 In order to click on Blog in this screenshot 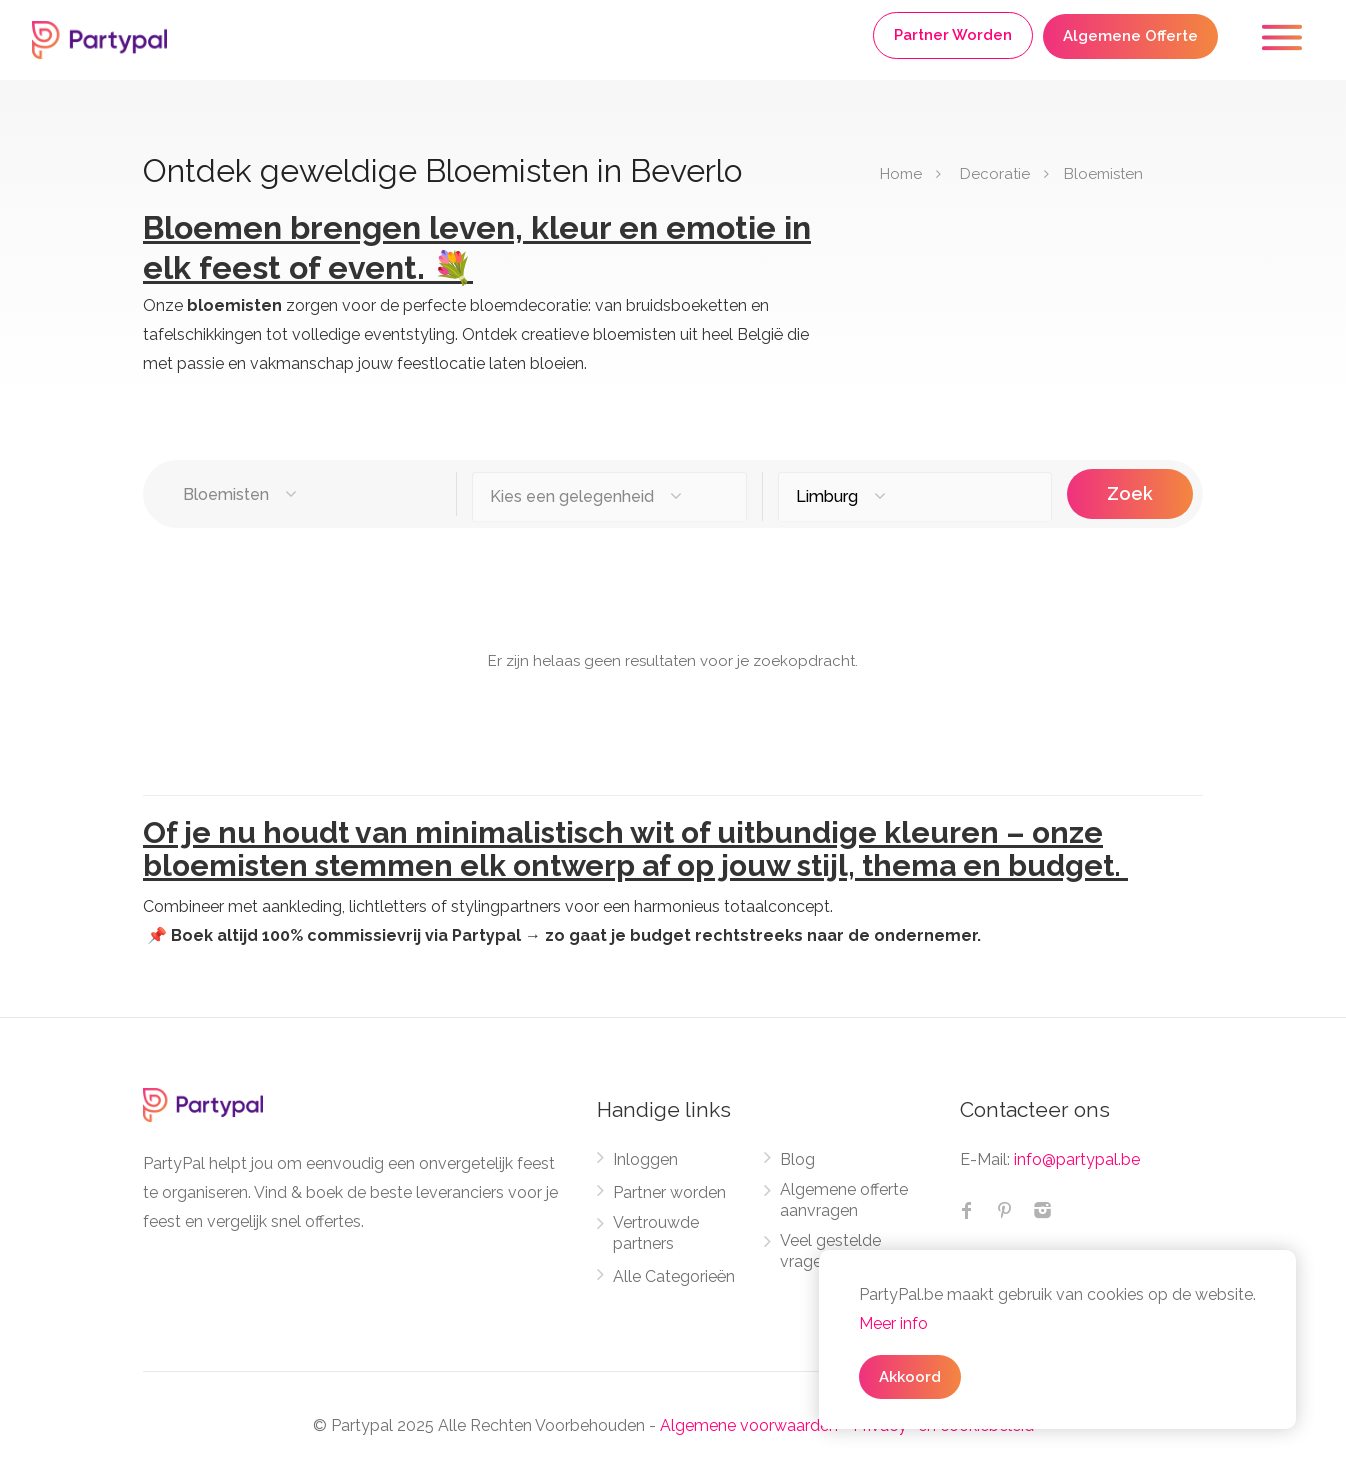, I will do `click(797, 1159)`.